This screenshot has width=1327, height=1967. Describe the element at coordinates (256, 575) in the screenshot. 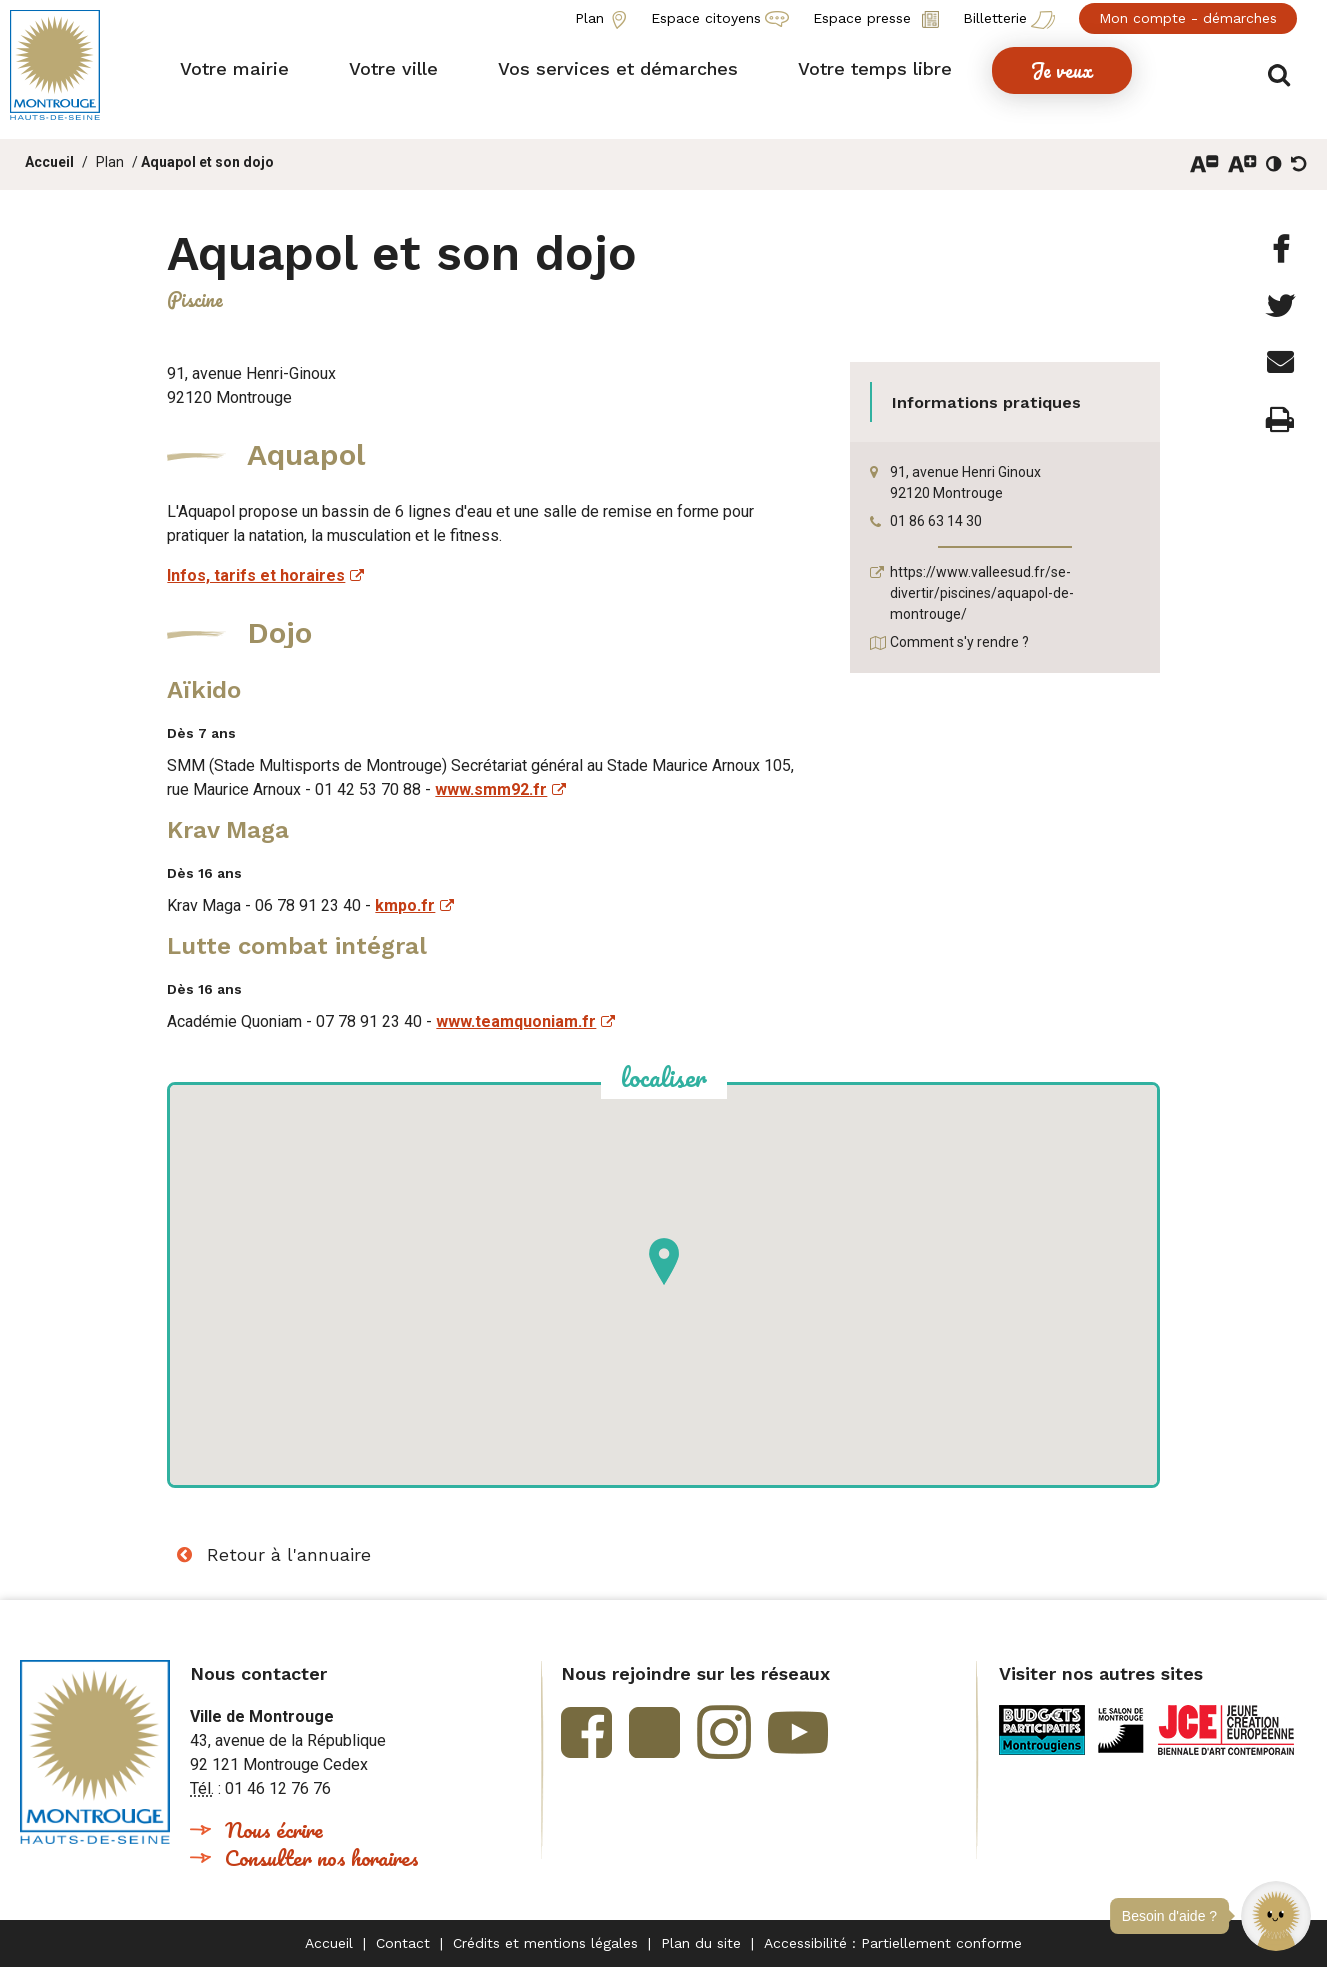

I see `Infos, tarifs et horaires` at that location.